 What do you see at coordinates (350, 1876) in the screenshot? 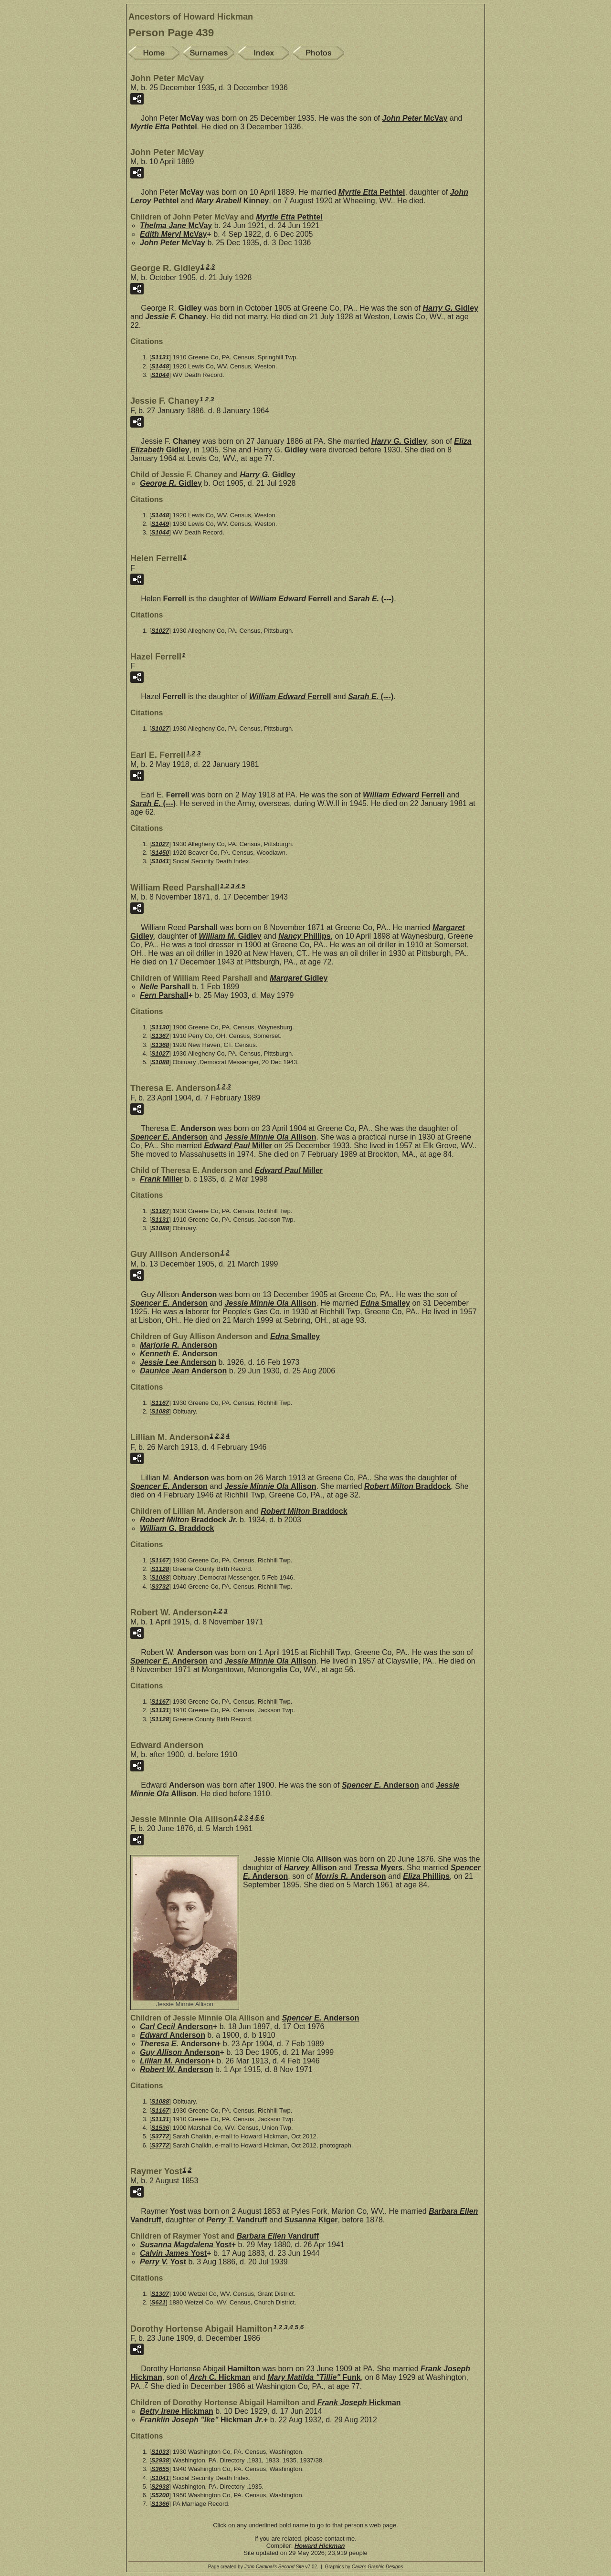
I see `Morris R.` at bounding box center [350, 1876].